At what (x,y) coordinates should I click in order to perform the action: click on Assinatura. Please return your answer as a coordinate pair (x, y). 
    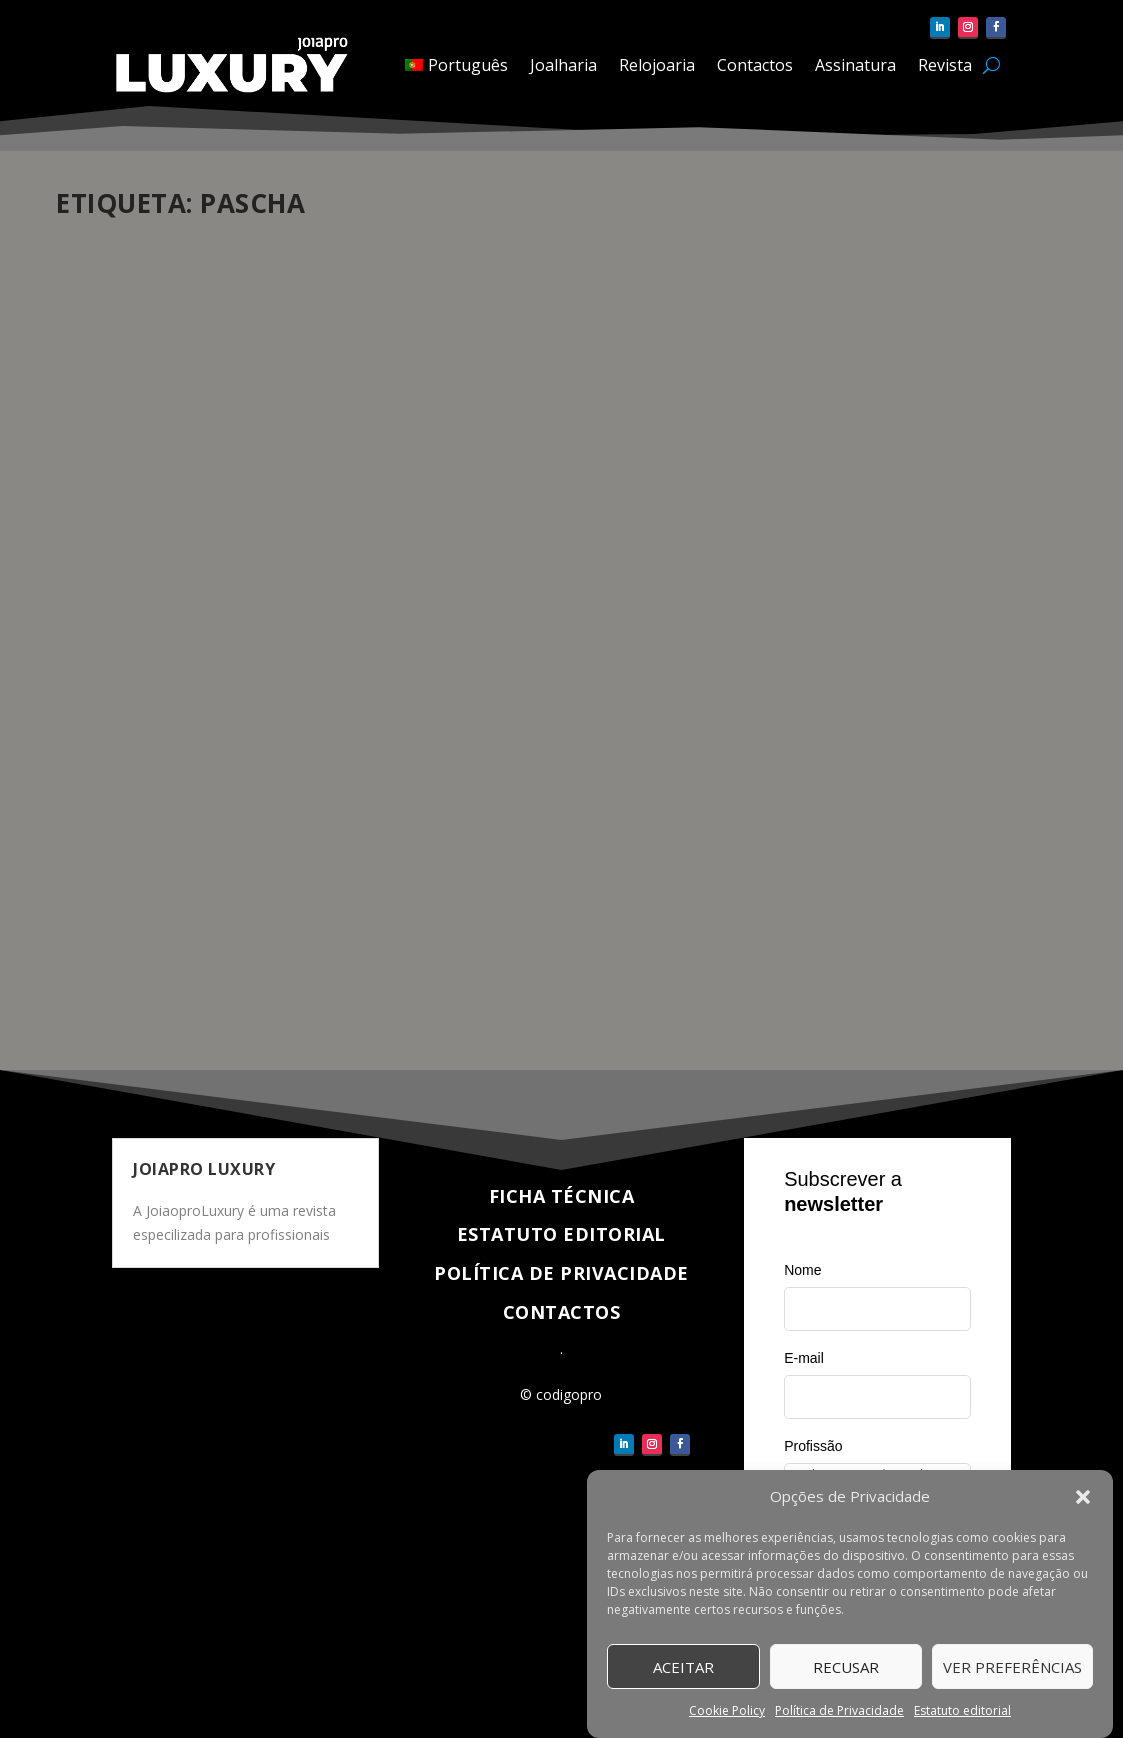
    Looking at the image, I should click on (855, 65).